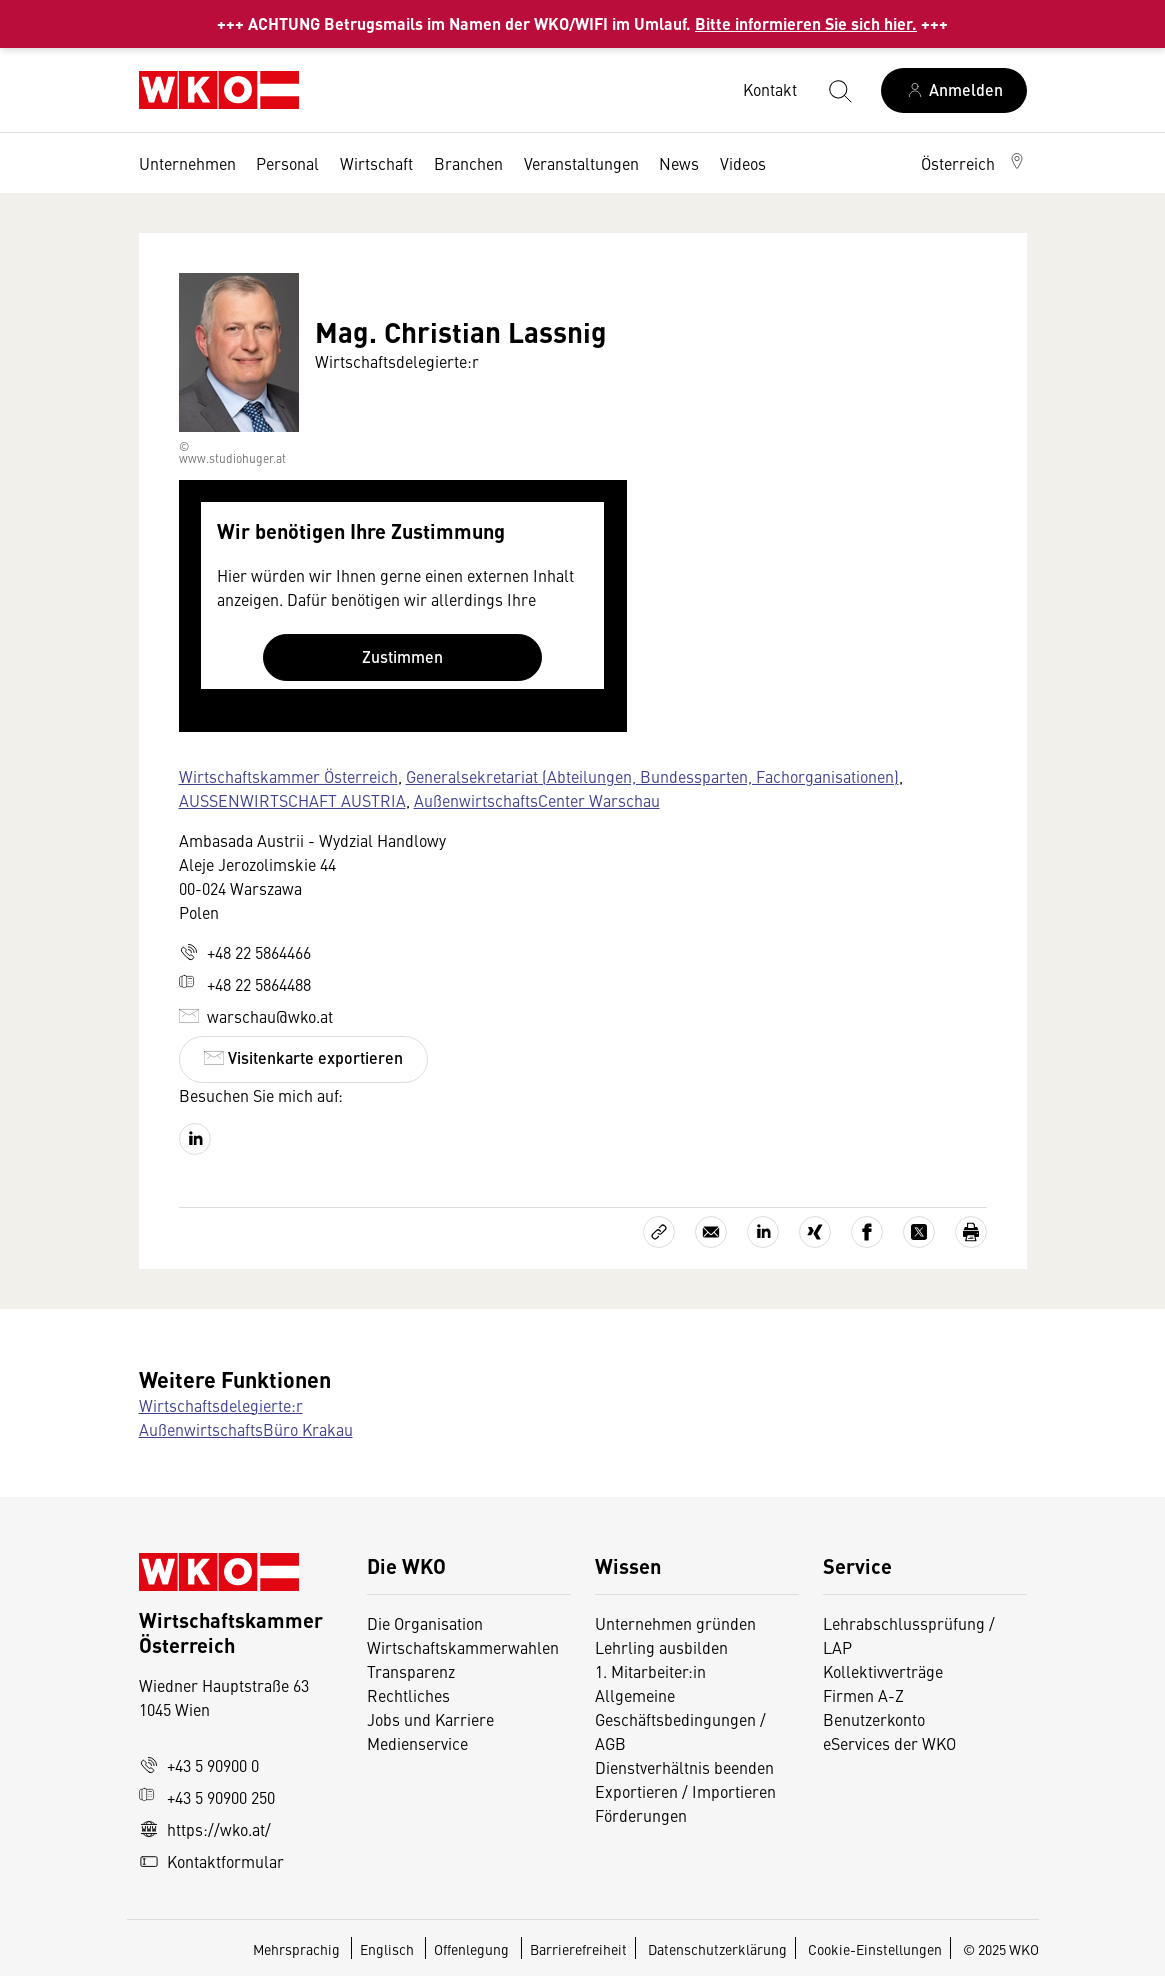 This screenshot has height=1976, width=1165. What do you see at coordinates (661, 1647) in the screenshot?
I see `Lehrling ausbilden` at bounding box center [661, 1647].